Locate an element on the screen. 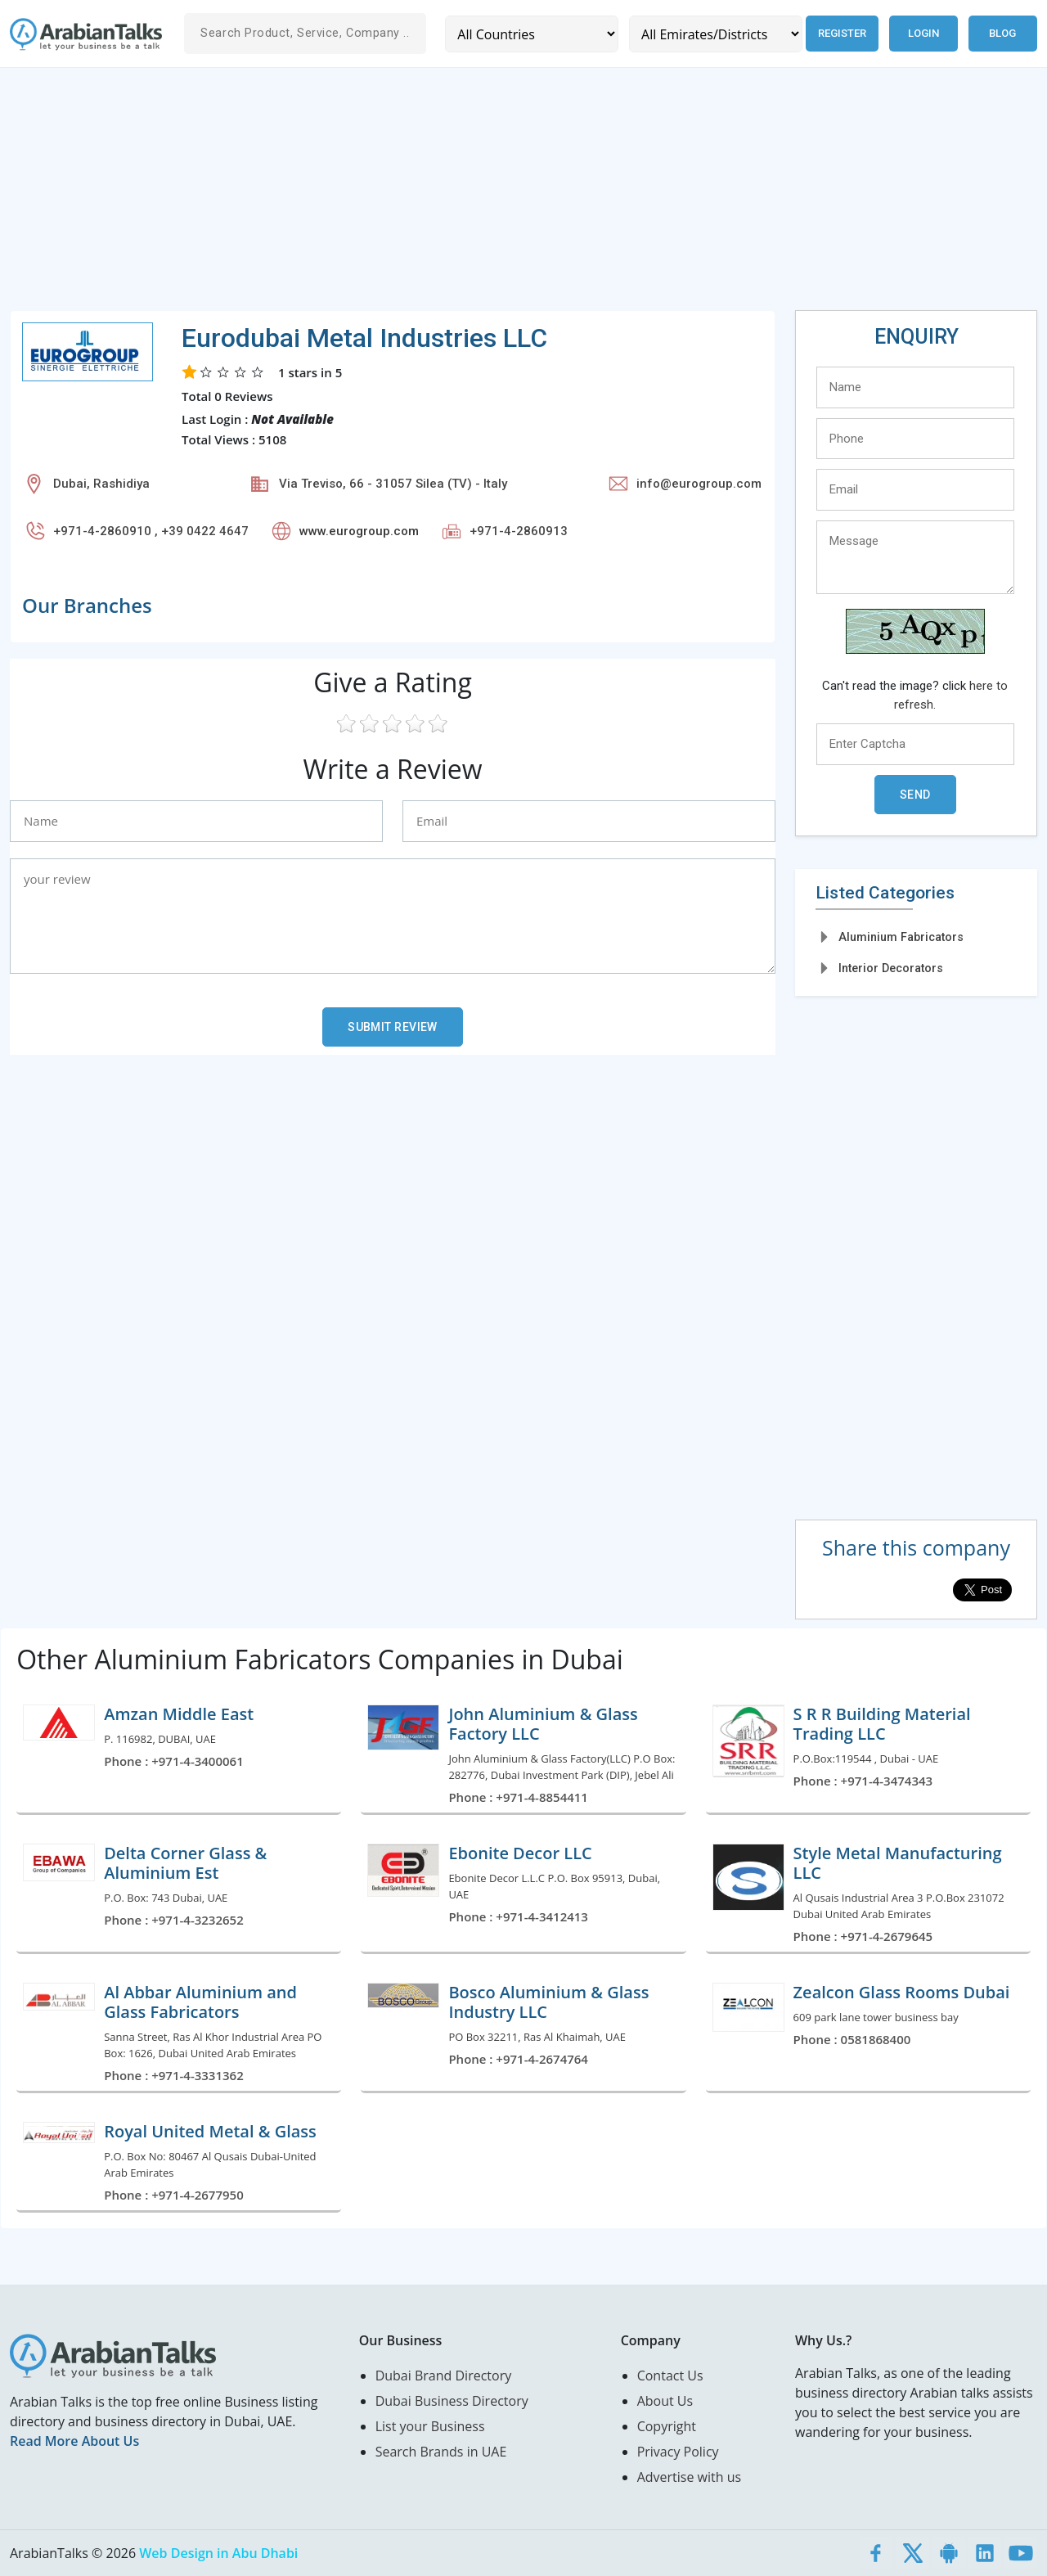 This screenshot has height=2576, width=1047. Dubai Business Directory is located at coordinates (451, 2401).